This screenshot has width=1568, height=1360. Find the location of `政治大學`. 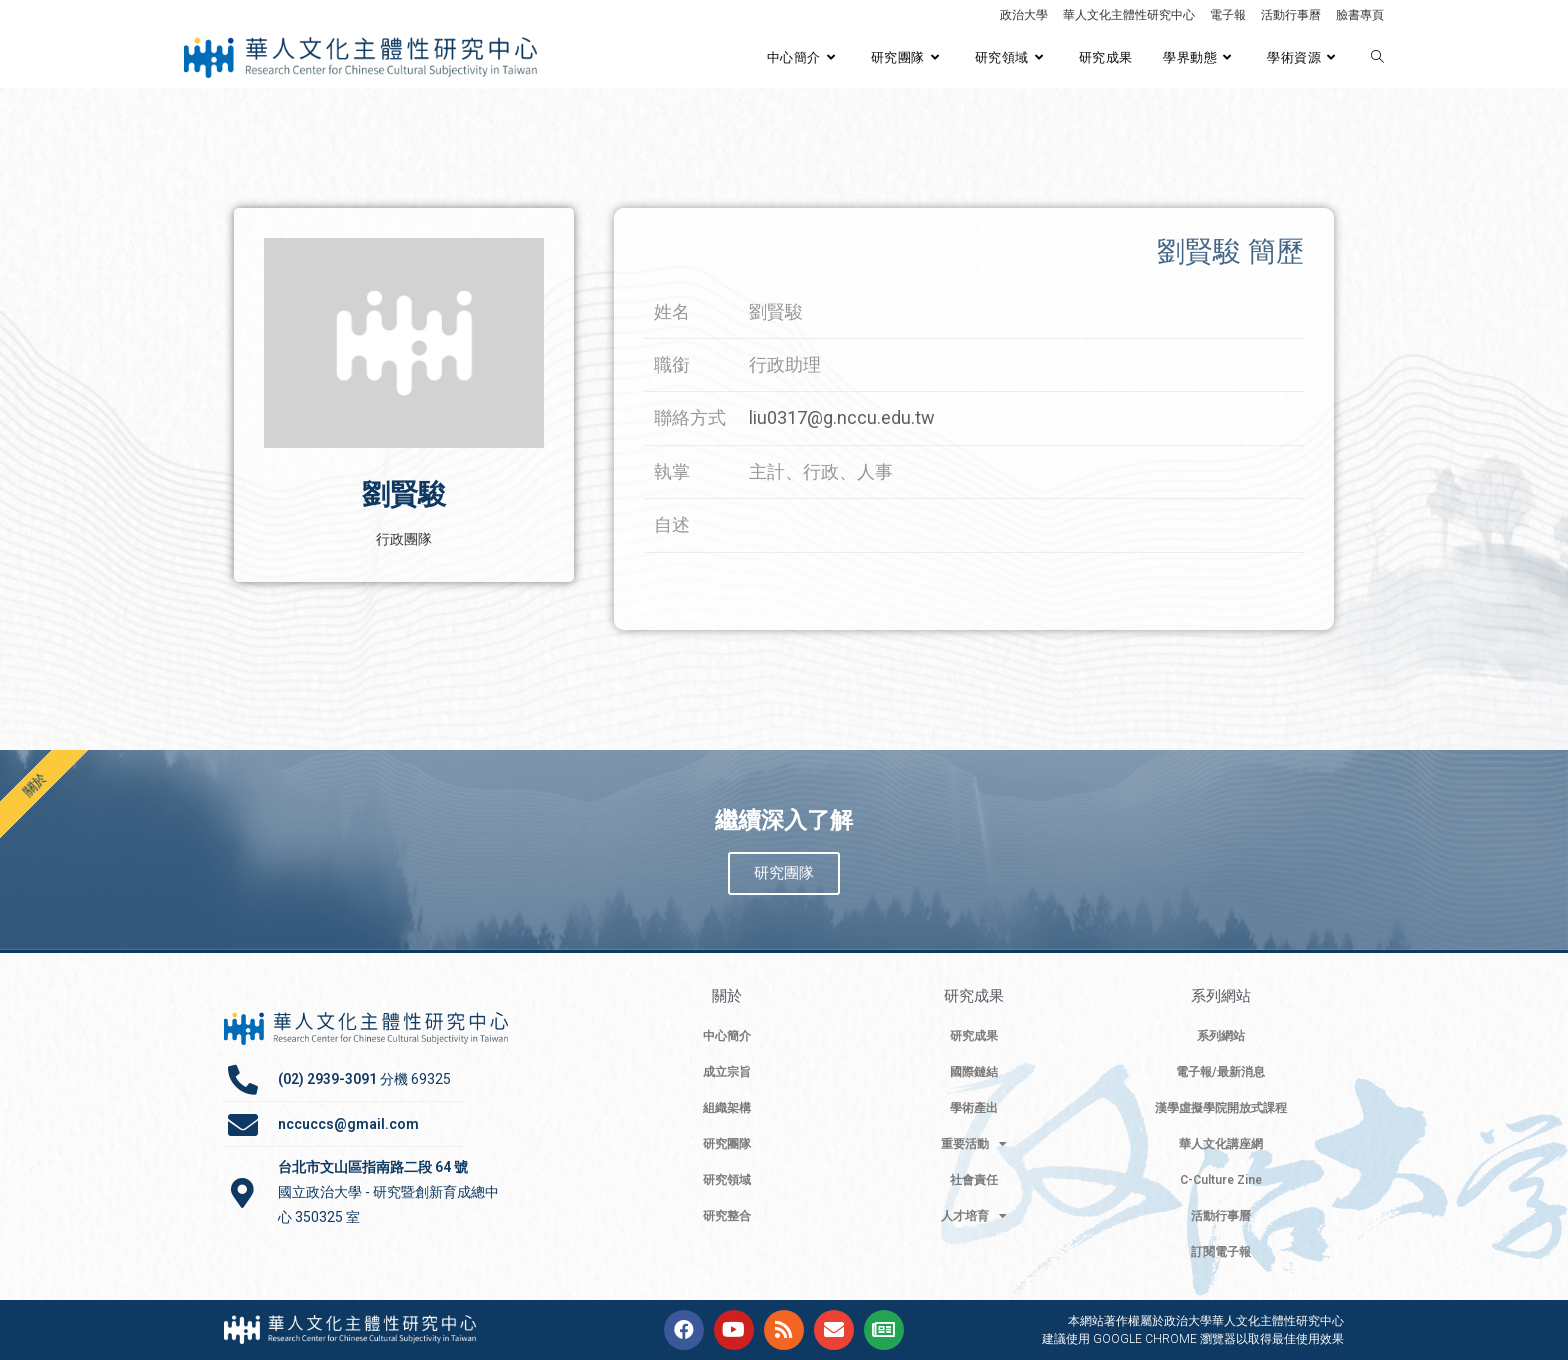

政治大學 is located at coordinates (1024, 15).